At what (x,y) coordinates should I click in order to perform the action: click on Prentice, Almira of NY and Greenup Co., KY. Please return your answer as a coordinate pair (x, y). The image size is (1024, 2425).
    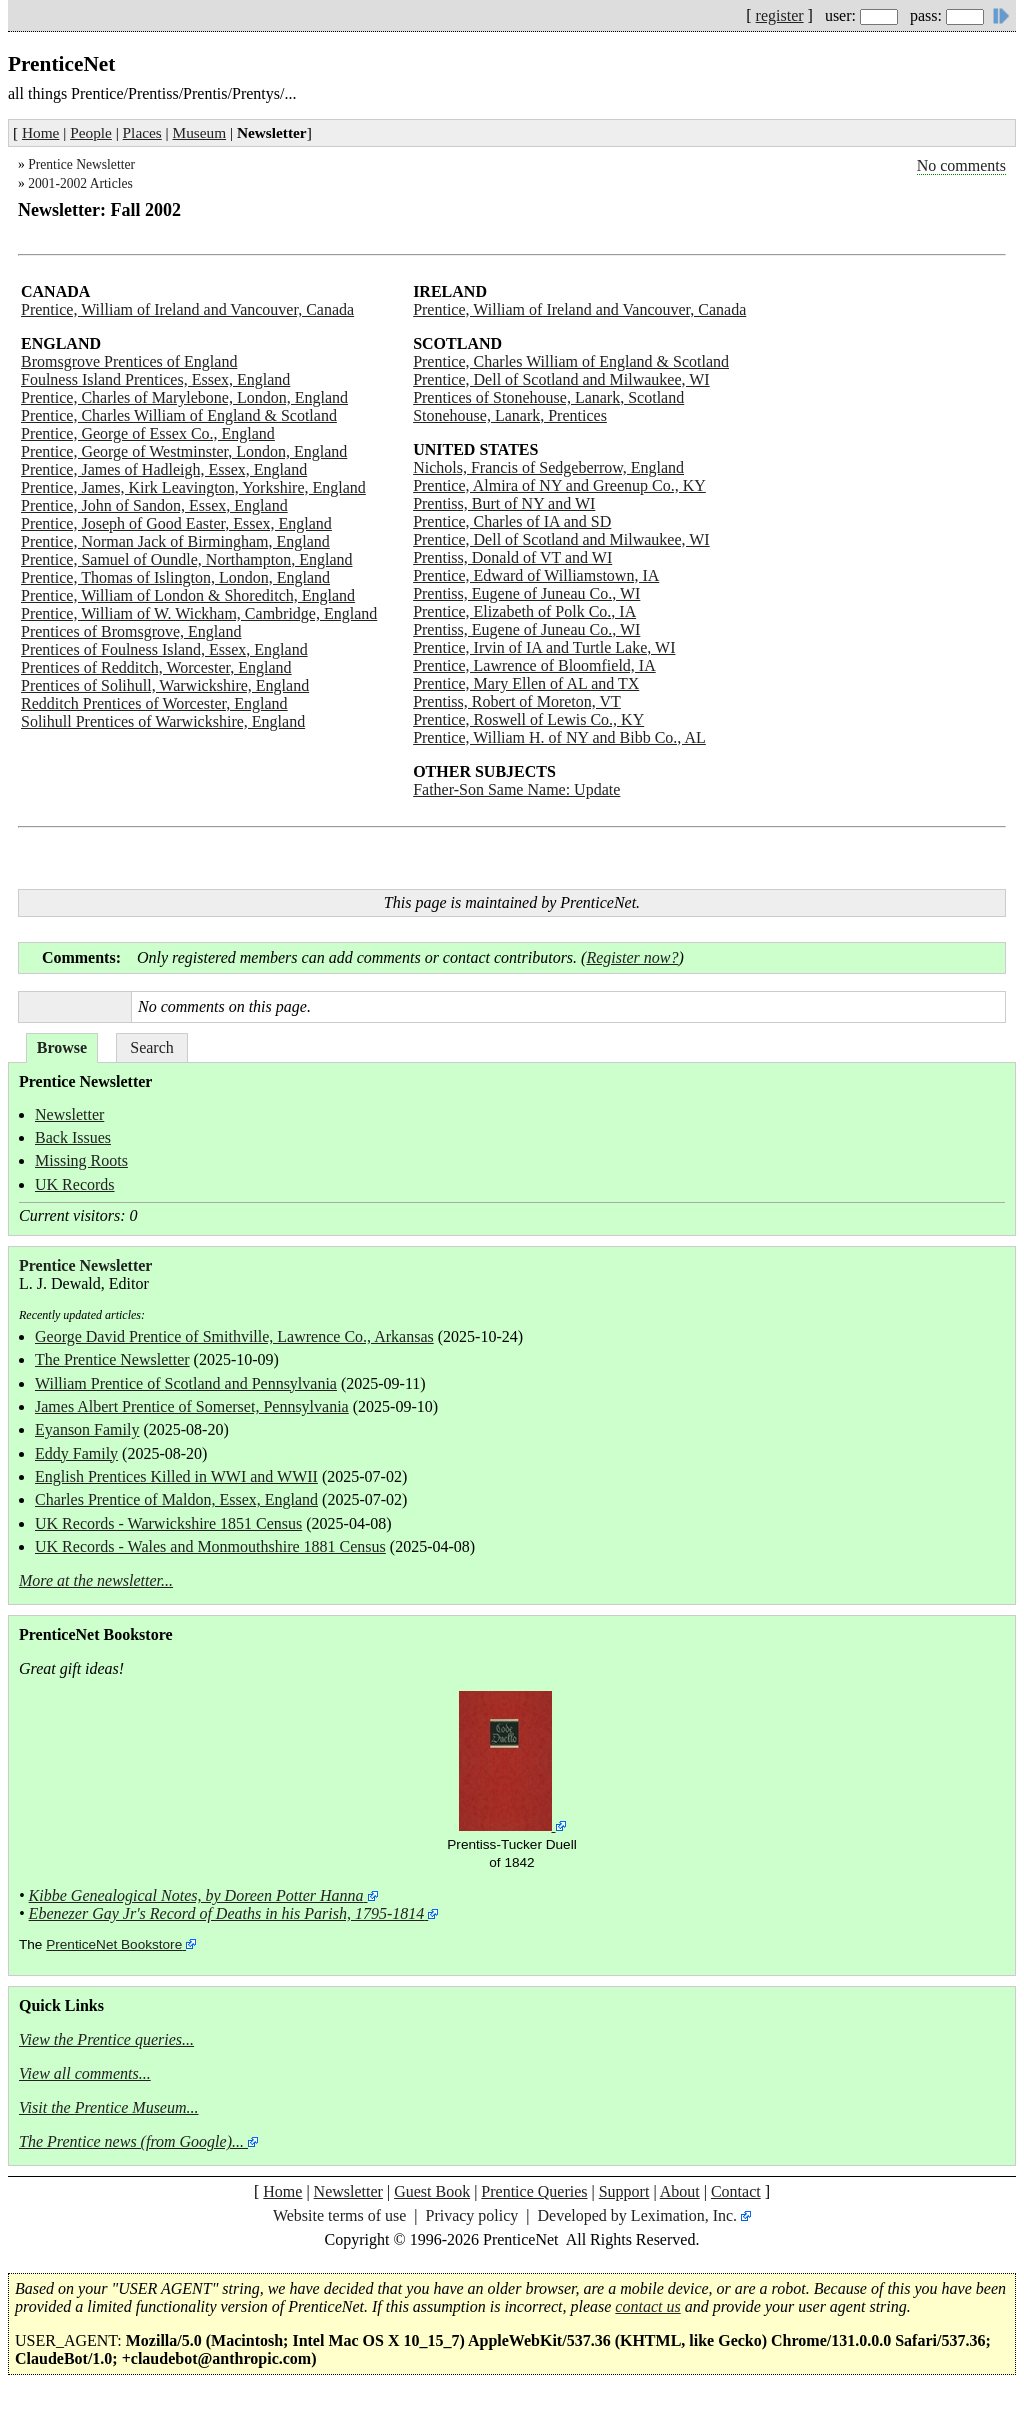
    Looking at the image, I should click on (559, 485).